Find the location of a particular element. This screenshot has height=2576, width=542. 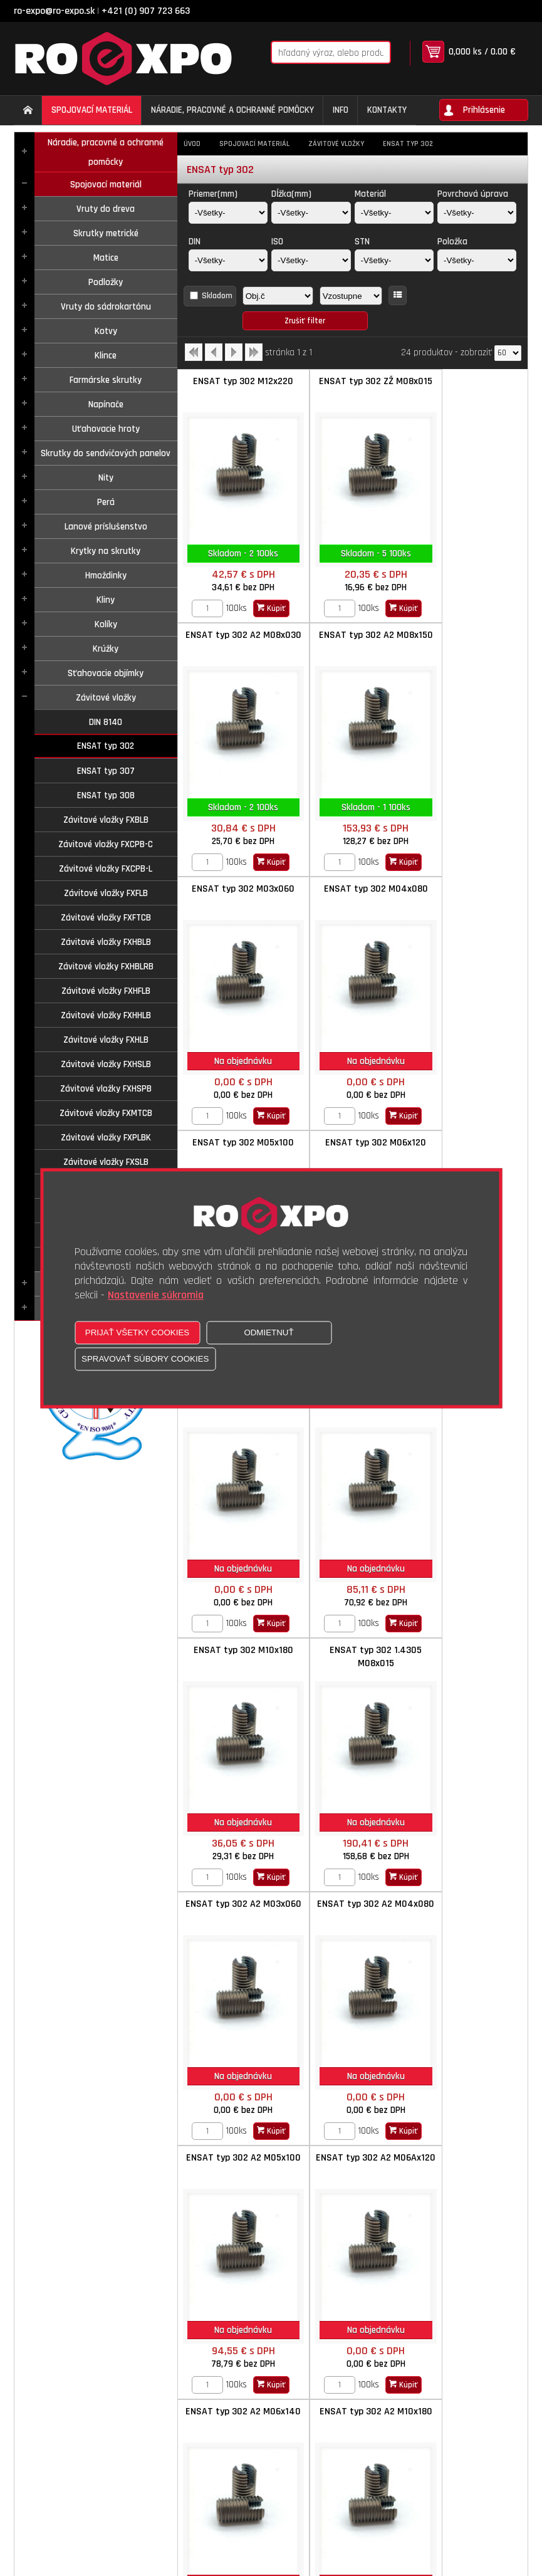

ENSAT typ 302 Mosadz M03x060 is located at coordinates (235, 1910).